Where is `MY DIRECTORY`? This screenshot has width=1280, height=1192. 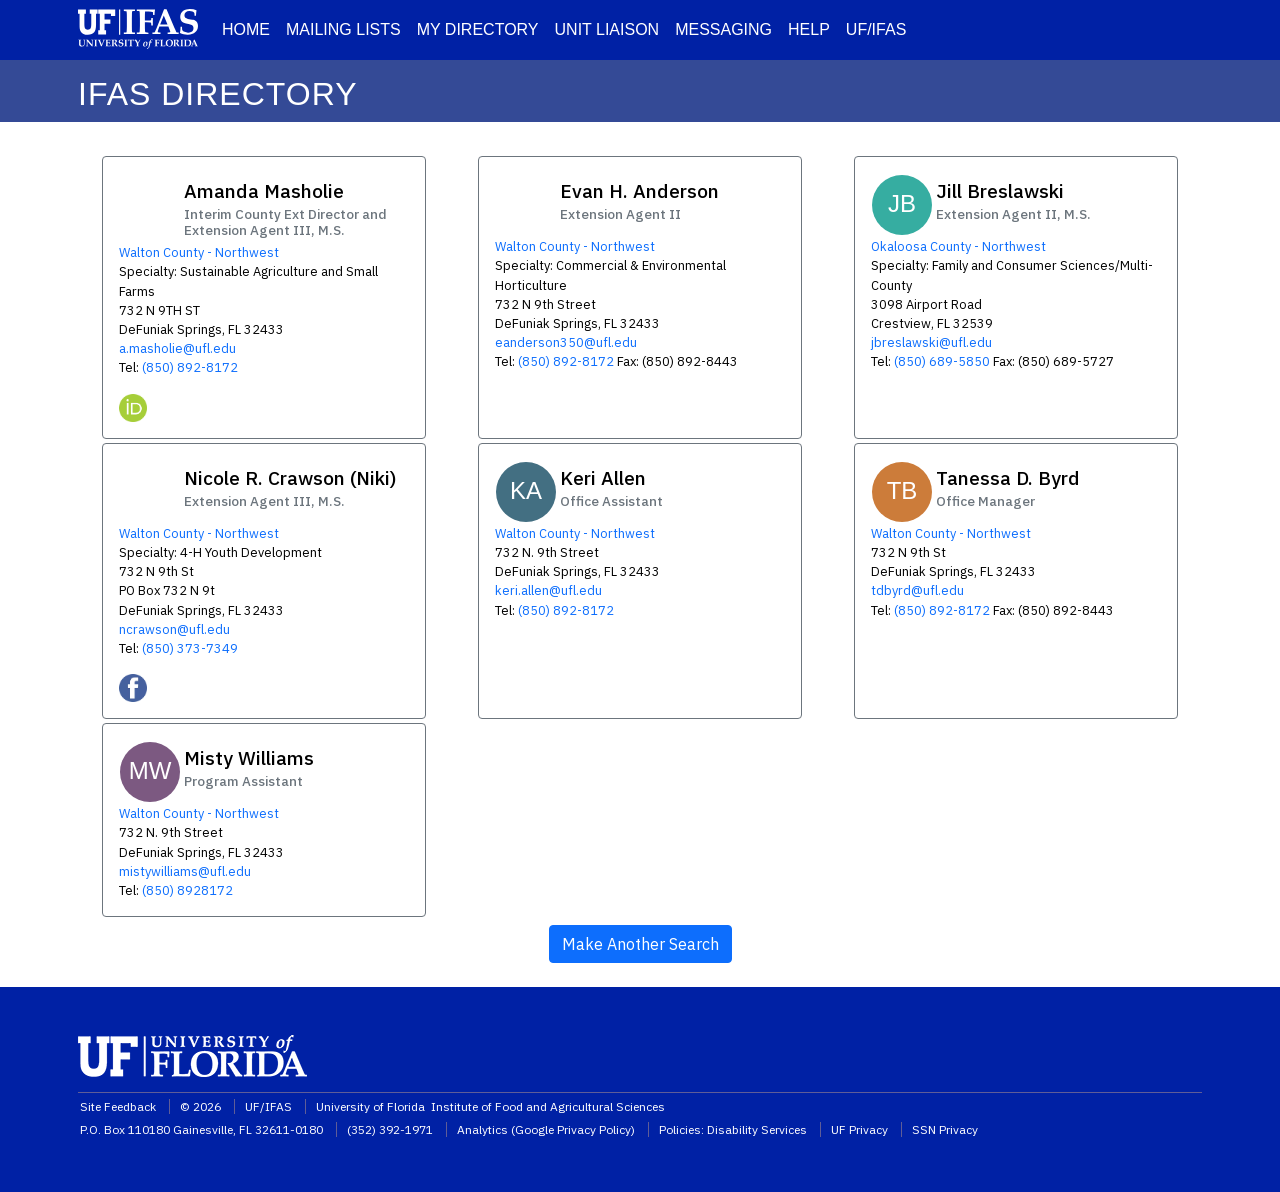 MY DIRECTORY is located at coordinates (478, 29).